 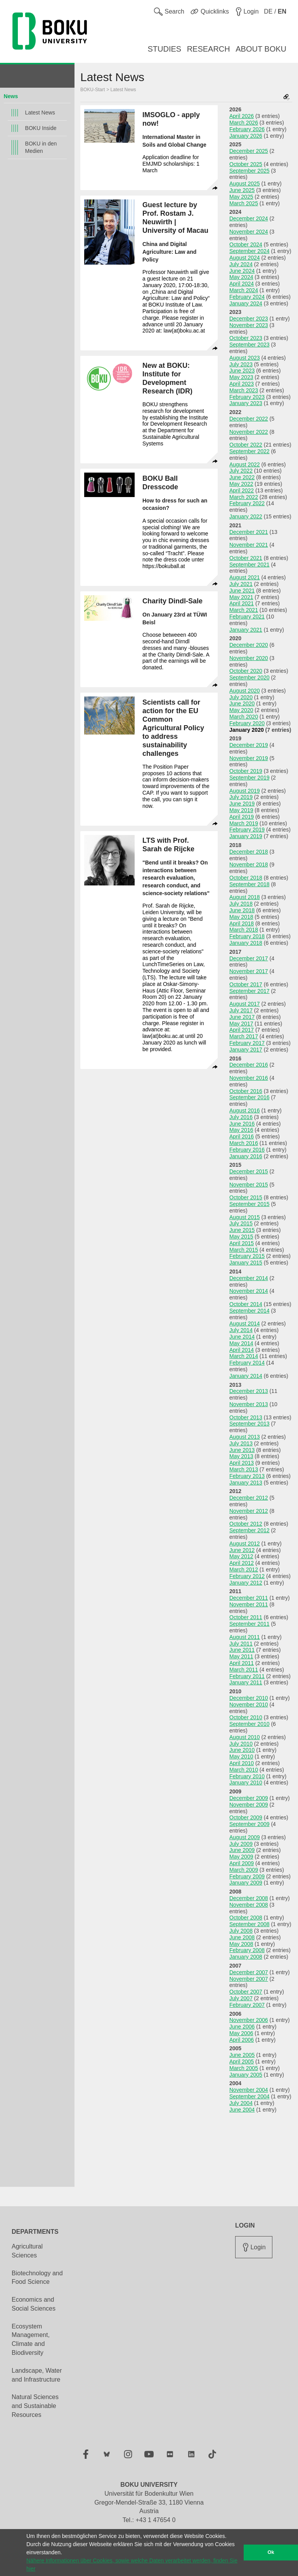 I want to click on December 2014, so click(x=248, y=1278).